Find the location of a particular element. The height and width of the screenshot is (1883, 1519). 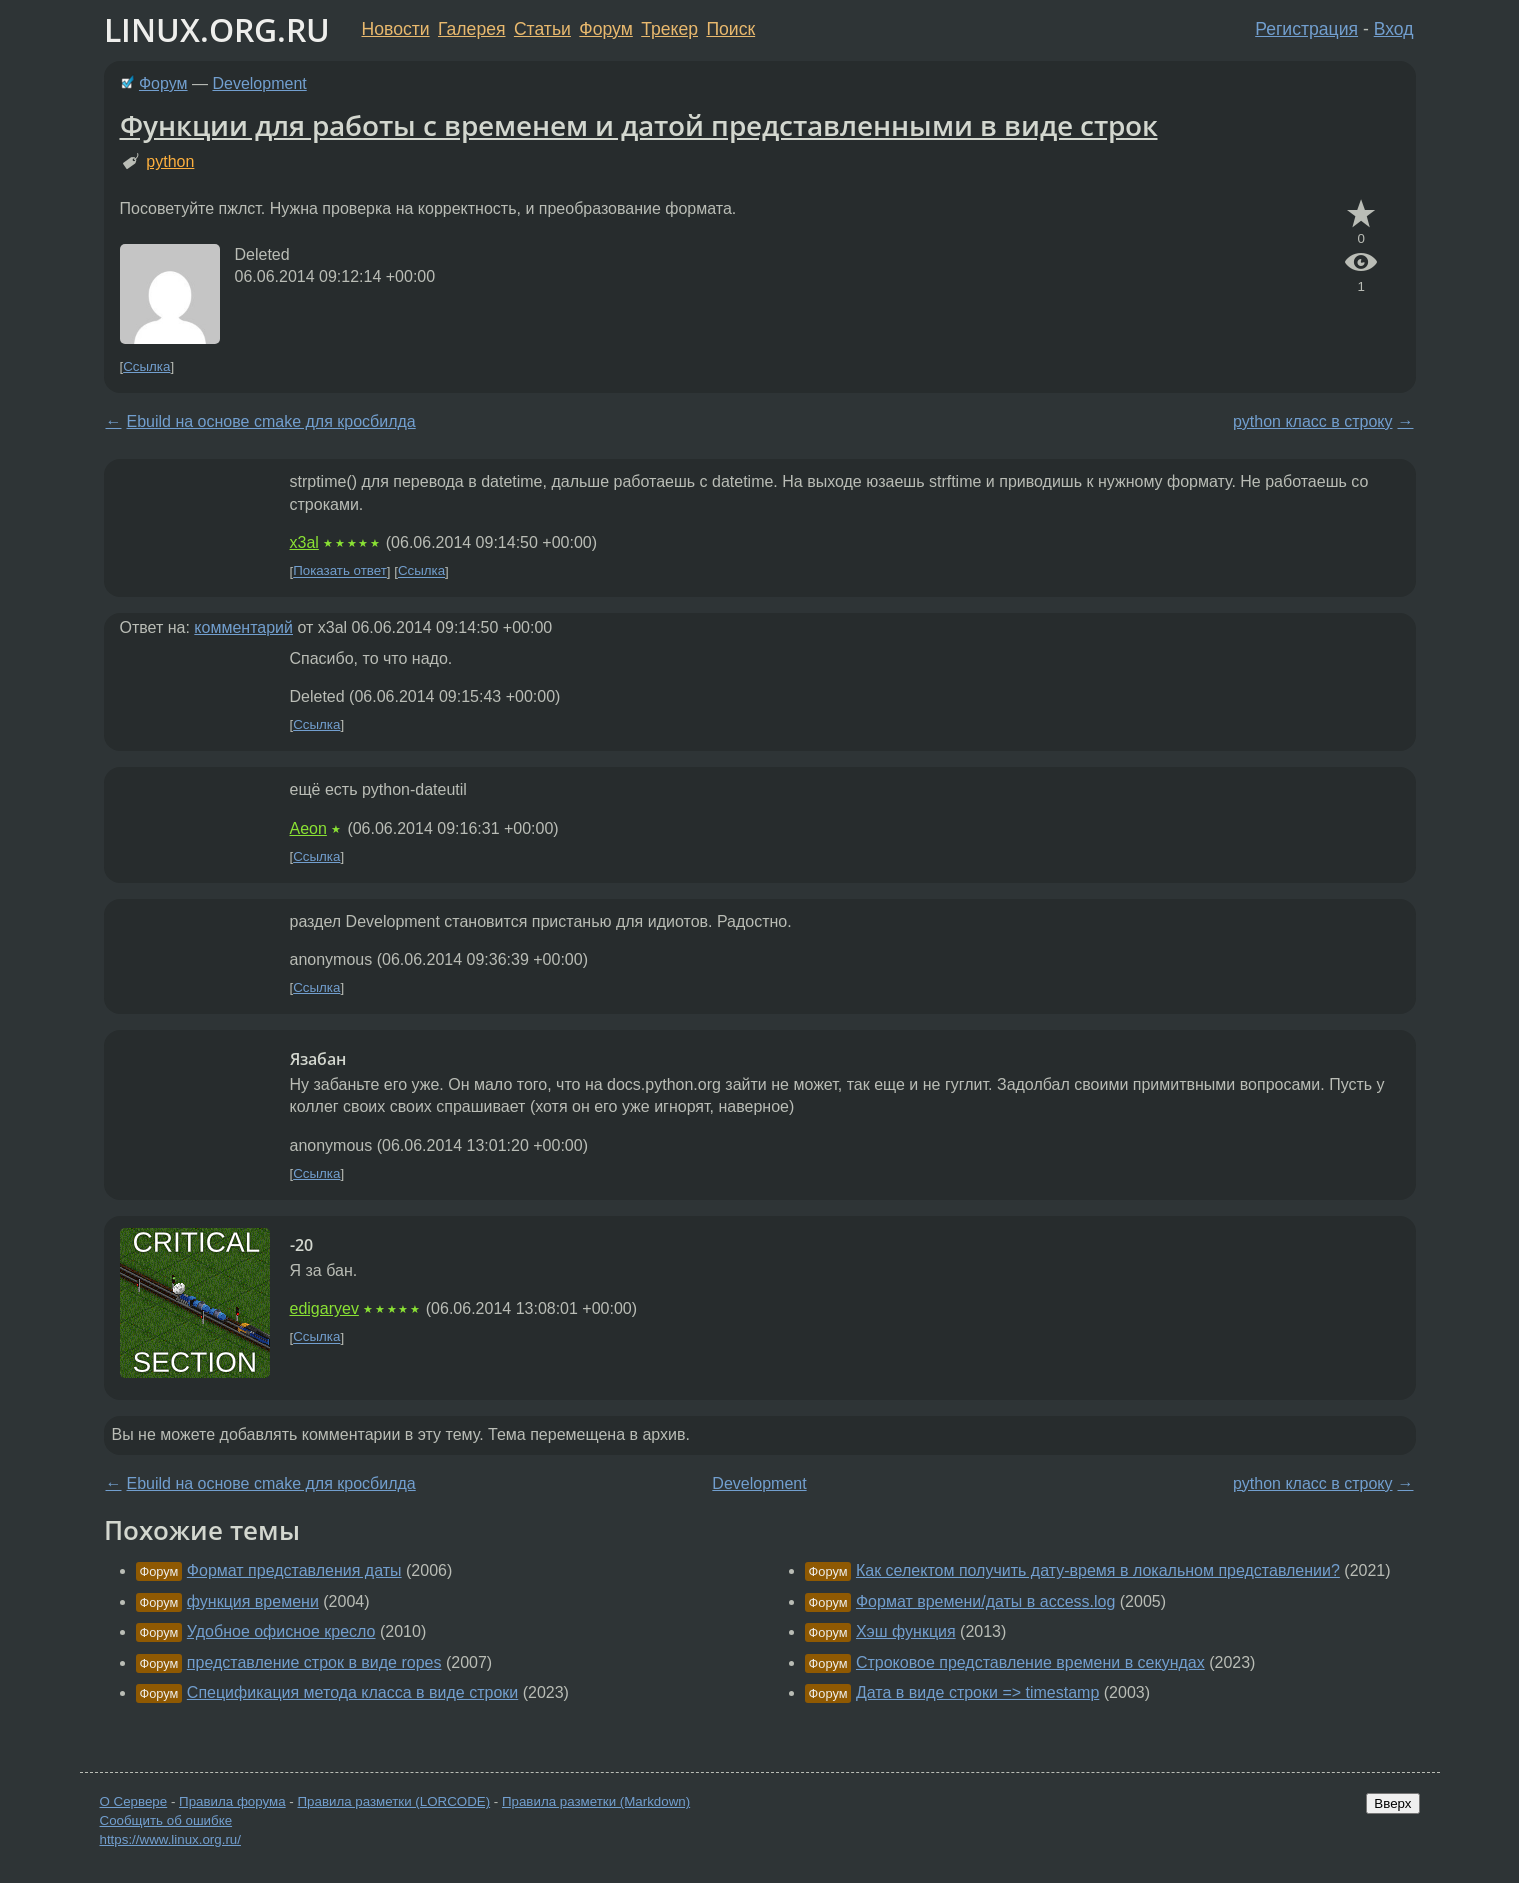

функция времени is located at coordinates (253, 1601).